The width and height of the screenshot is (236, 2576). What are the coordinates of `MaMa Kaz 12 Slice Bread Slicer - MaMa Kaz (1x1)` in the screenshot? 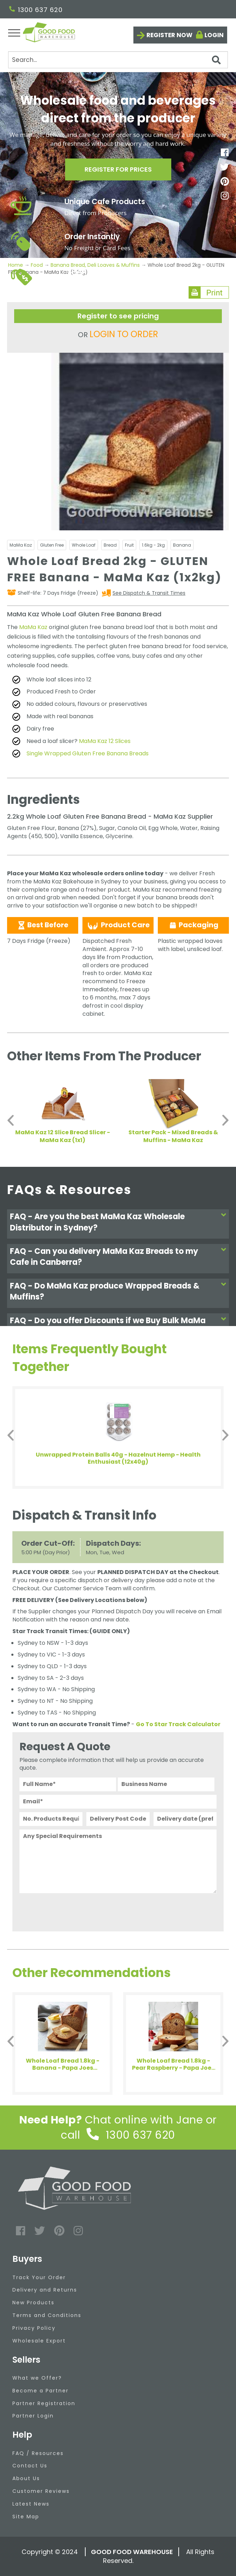 It's located at (62, 1136).